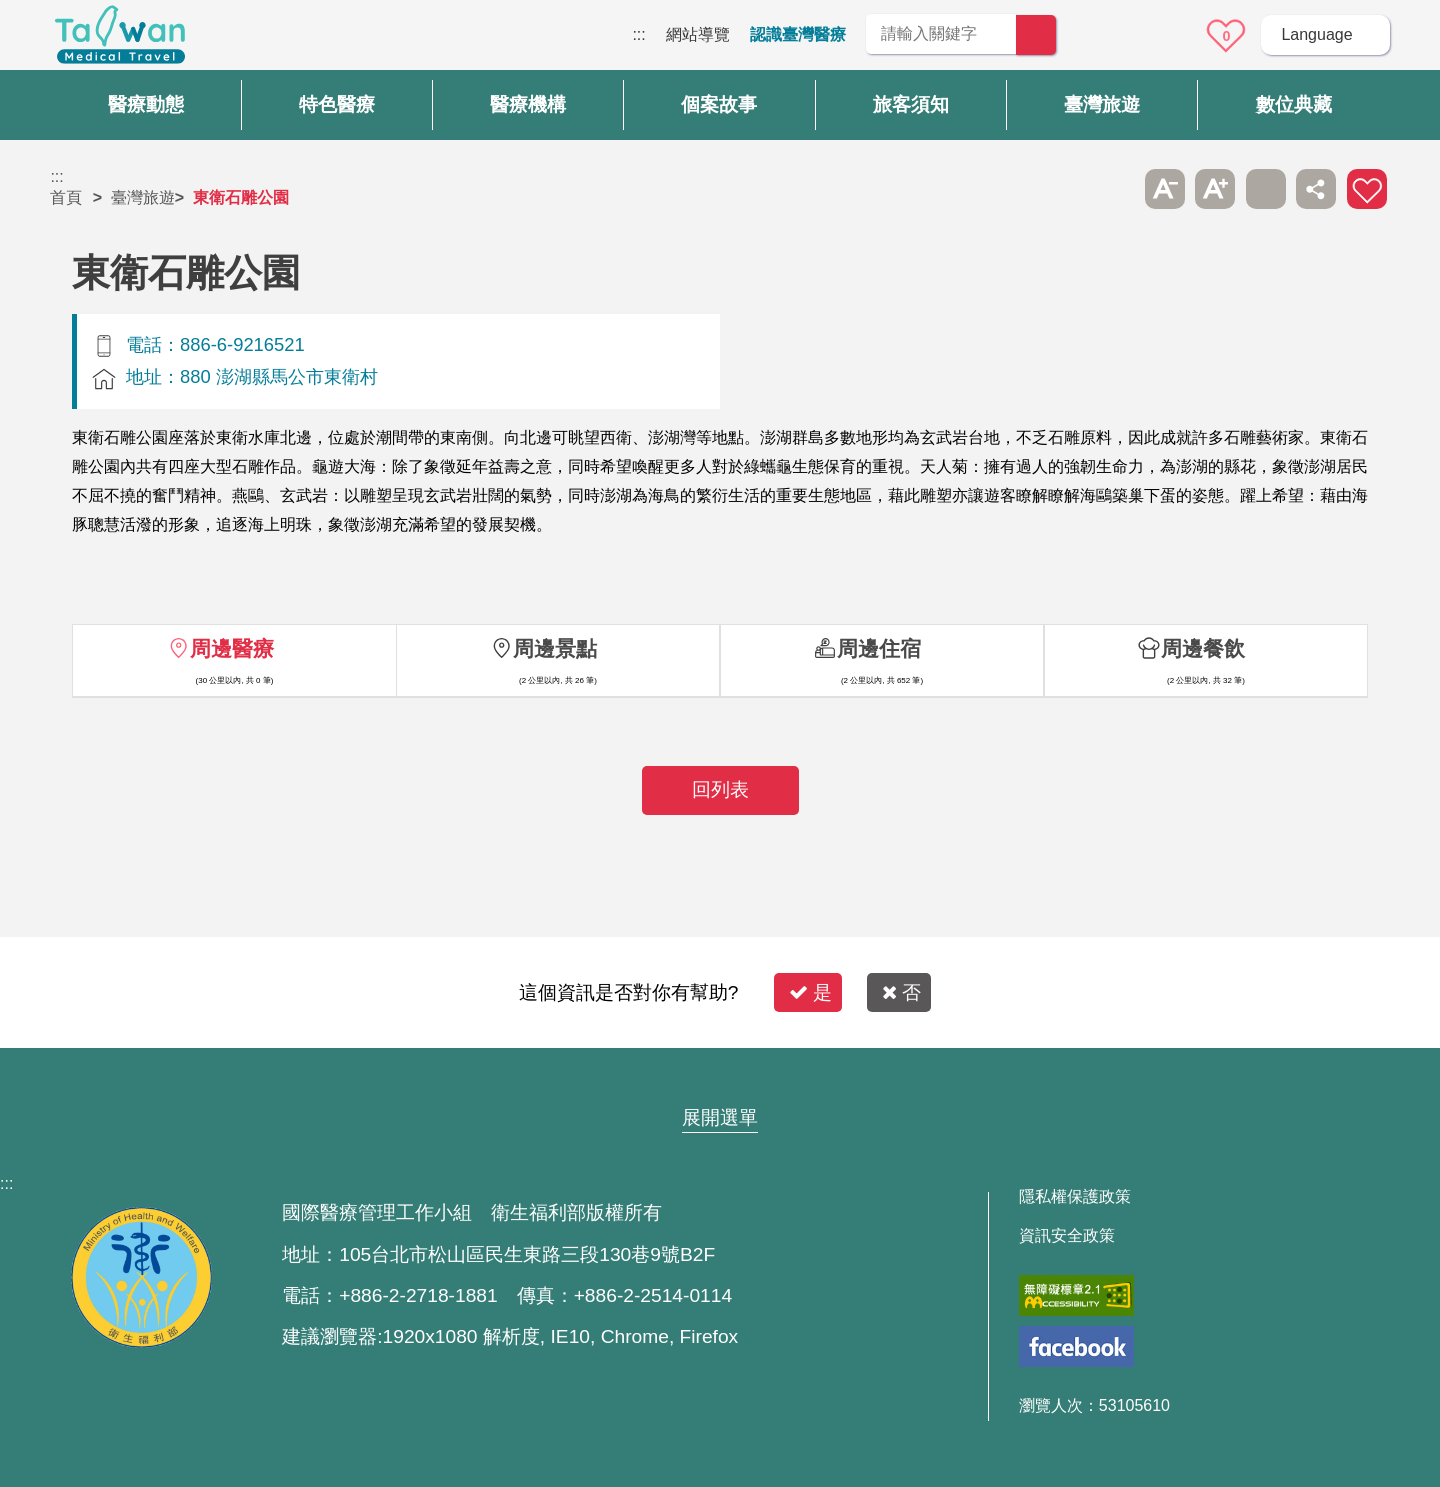  Describe the element at coordinates (1203, 648) in the screenshot. I see `周邊餐飲` at that location.